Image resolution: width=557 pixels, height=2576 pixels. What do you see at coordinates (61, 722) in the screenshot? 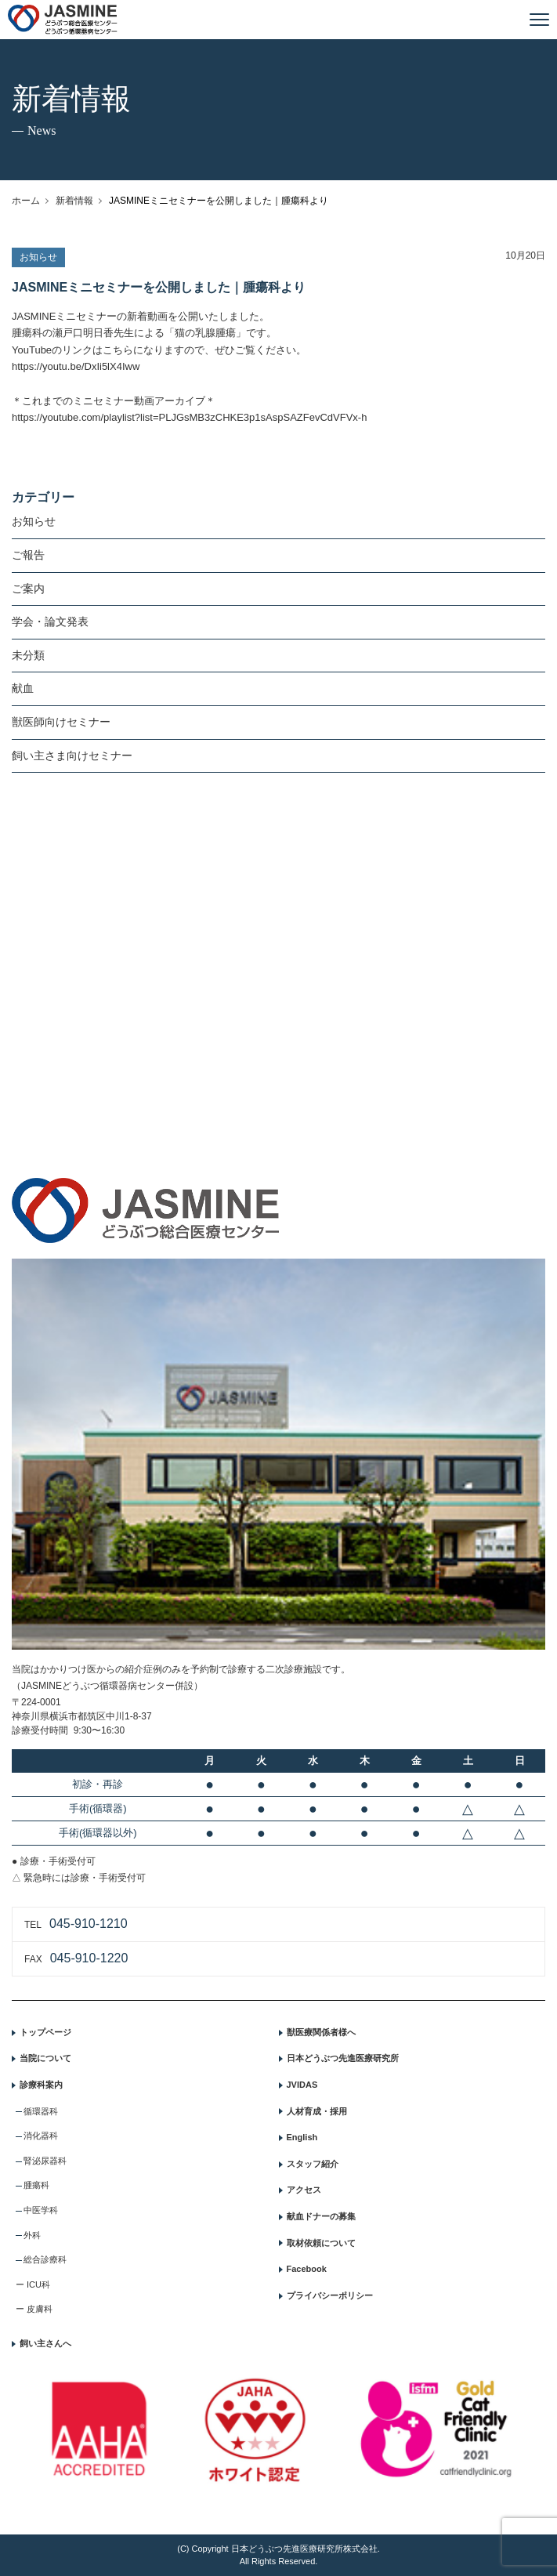
I see `獣医師向けセミナー` at bounding box center [61, 722].